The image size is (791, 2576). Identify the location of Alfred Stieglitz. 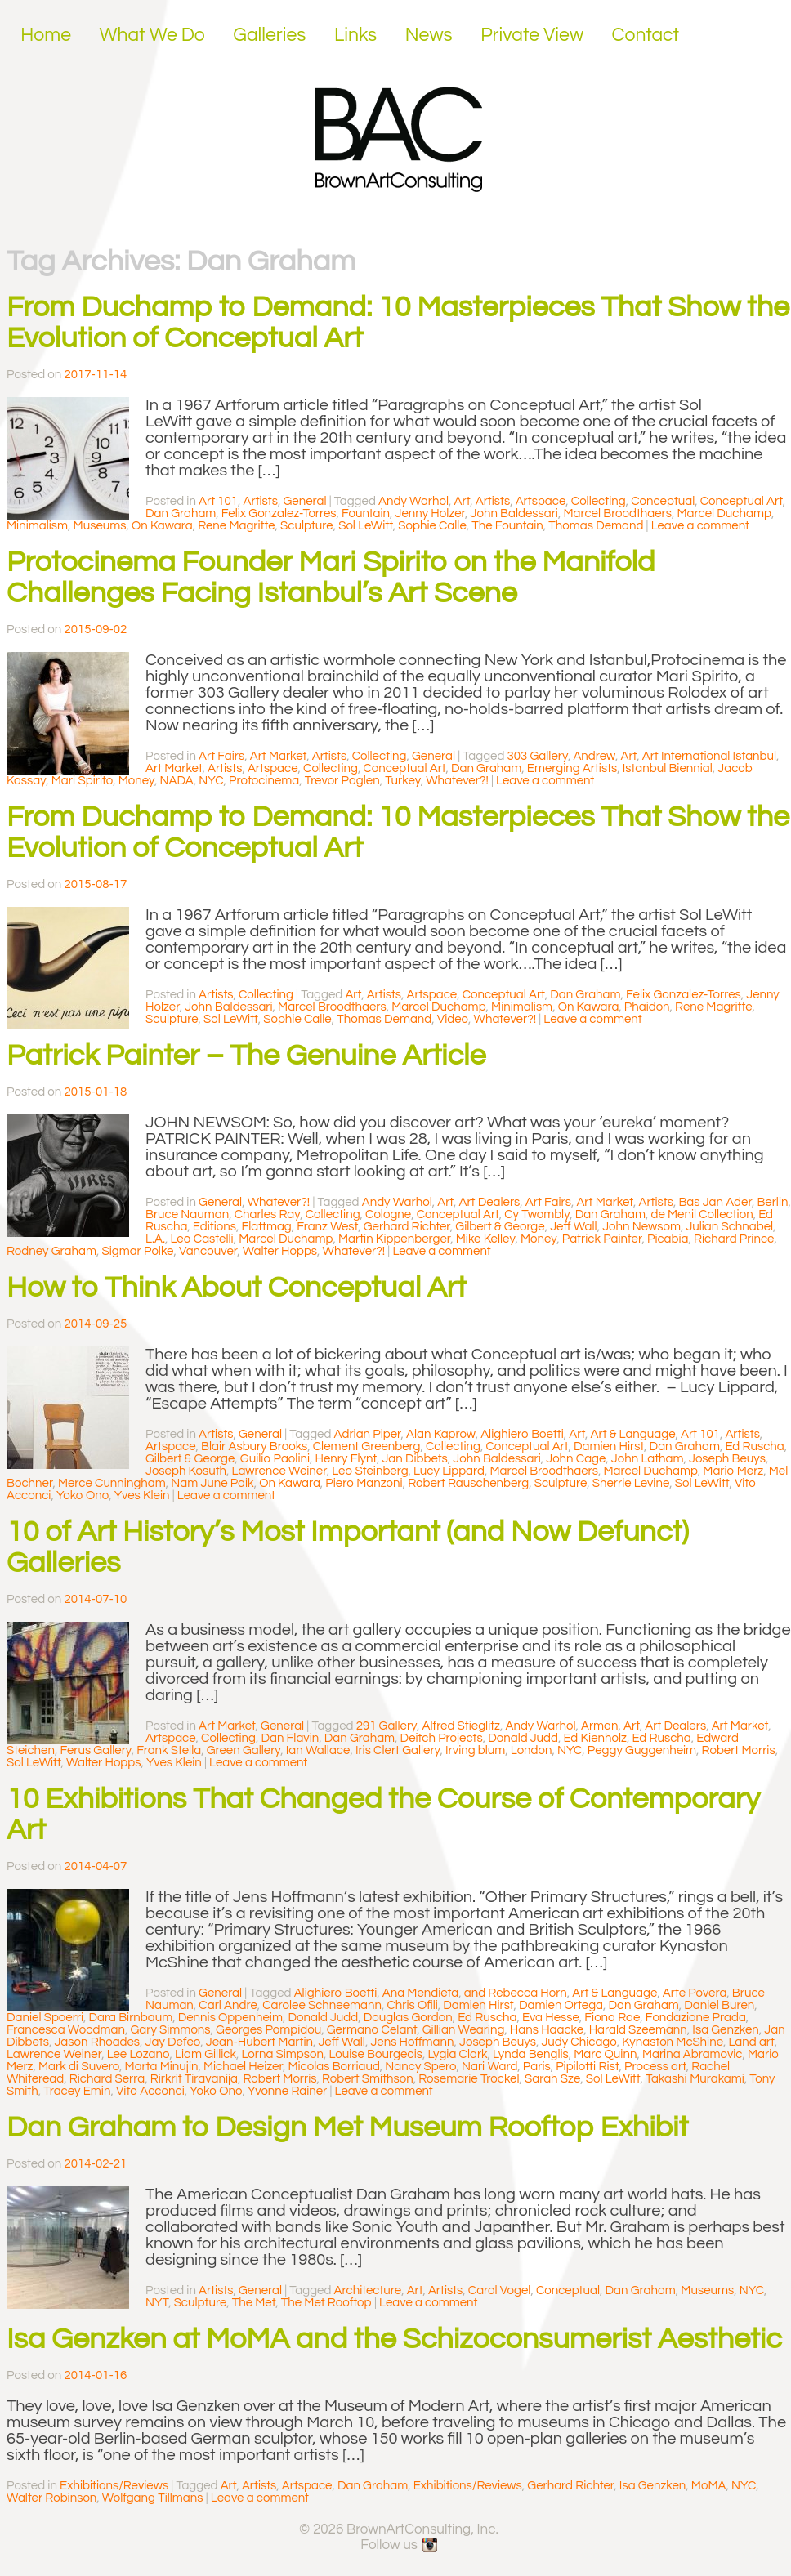
(461, 1726).